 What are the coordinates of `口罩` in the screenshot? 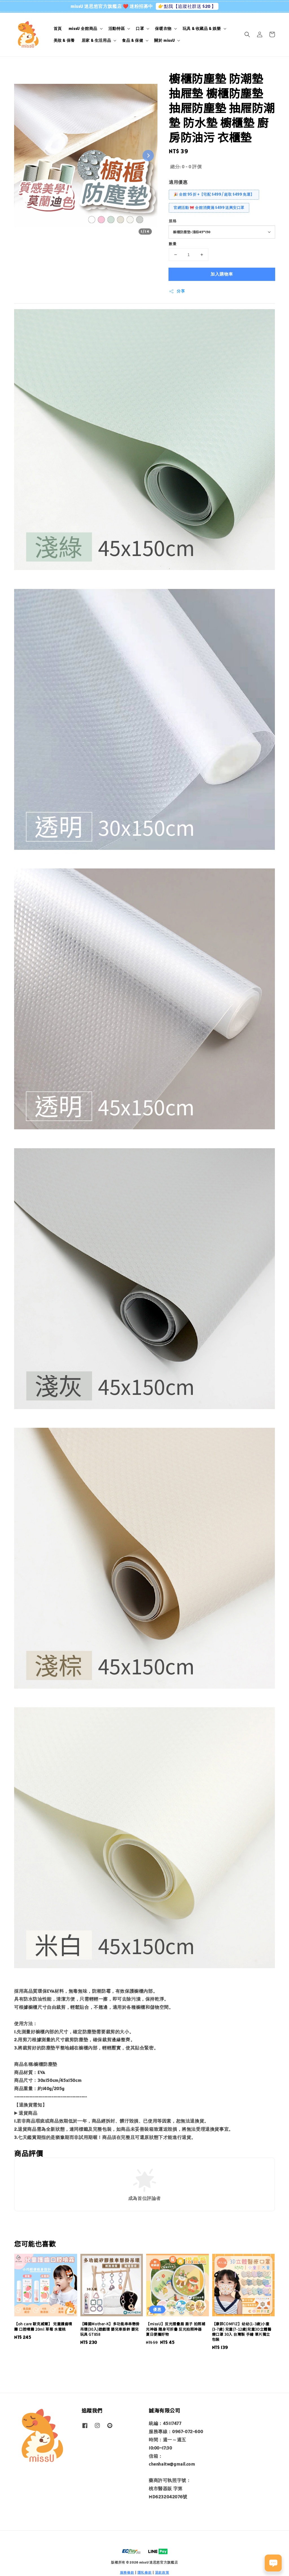 It's located at (140, 28).